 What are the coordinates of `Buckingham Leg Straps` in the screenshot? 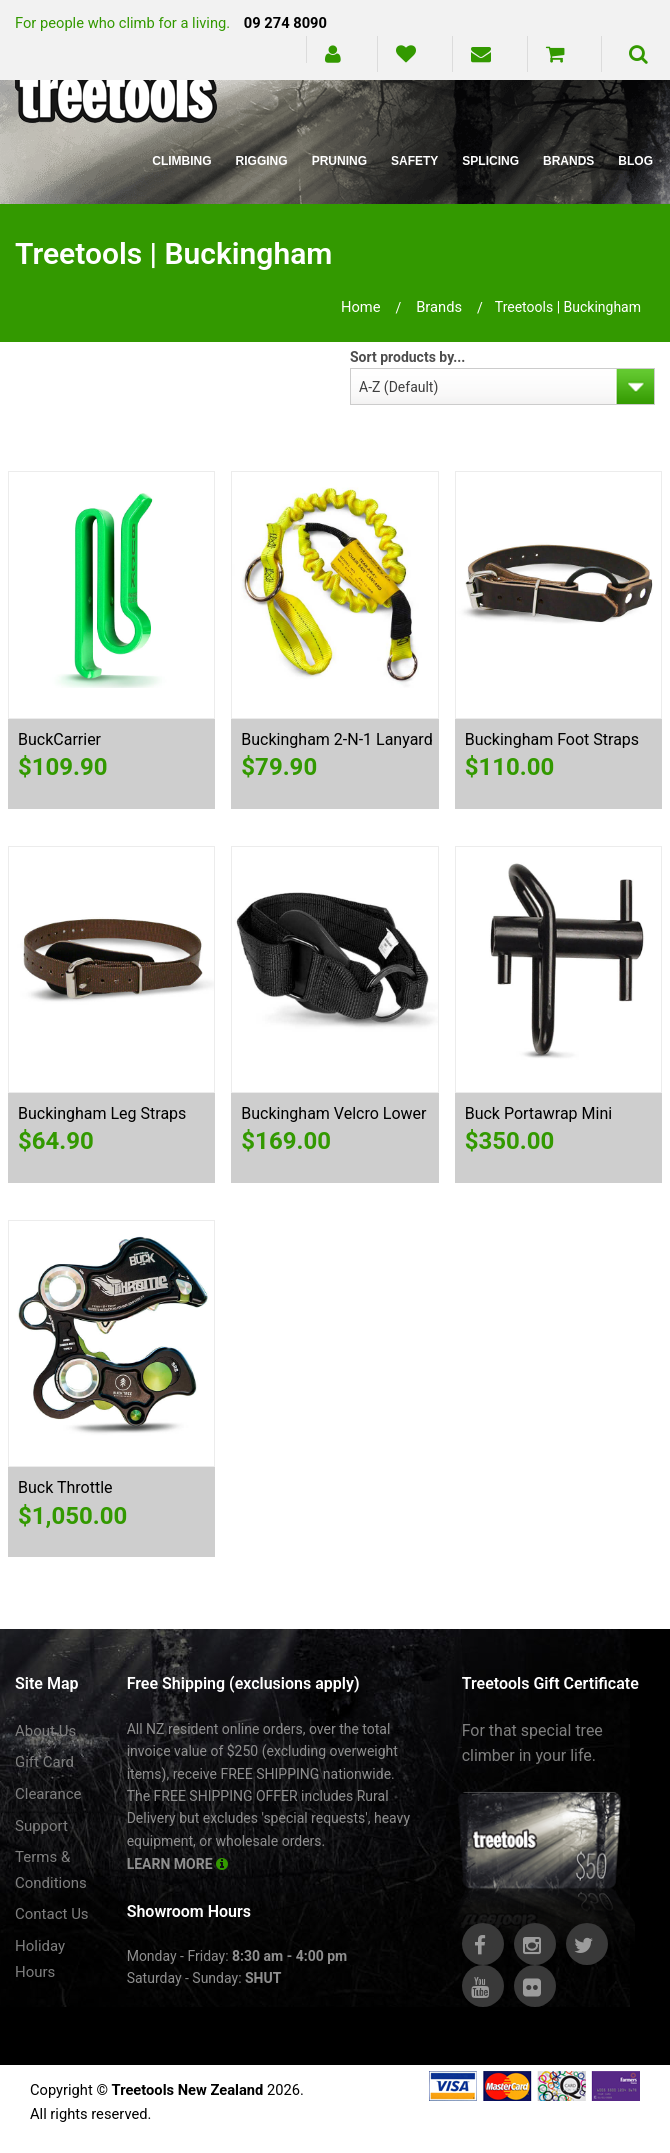 It's located at (102, 1113).